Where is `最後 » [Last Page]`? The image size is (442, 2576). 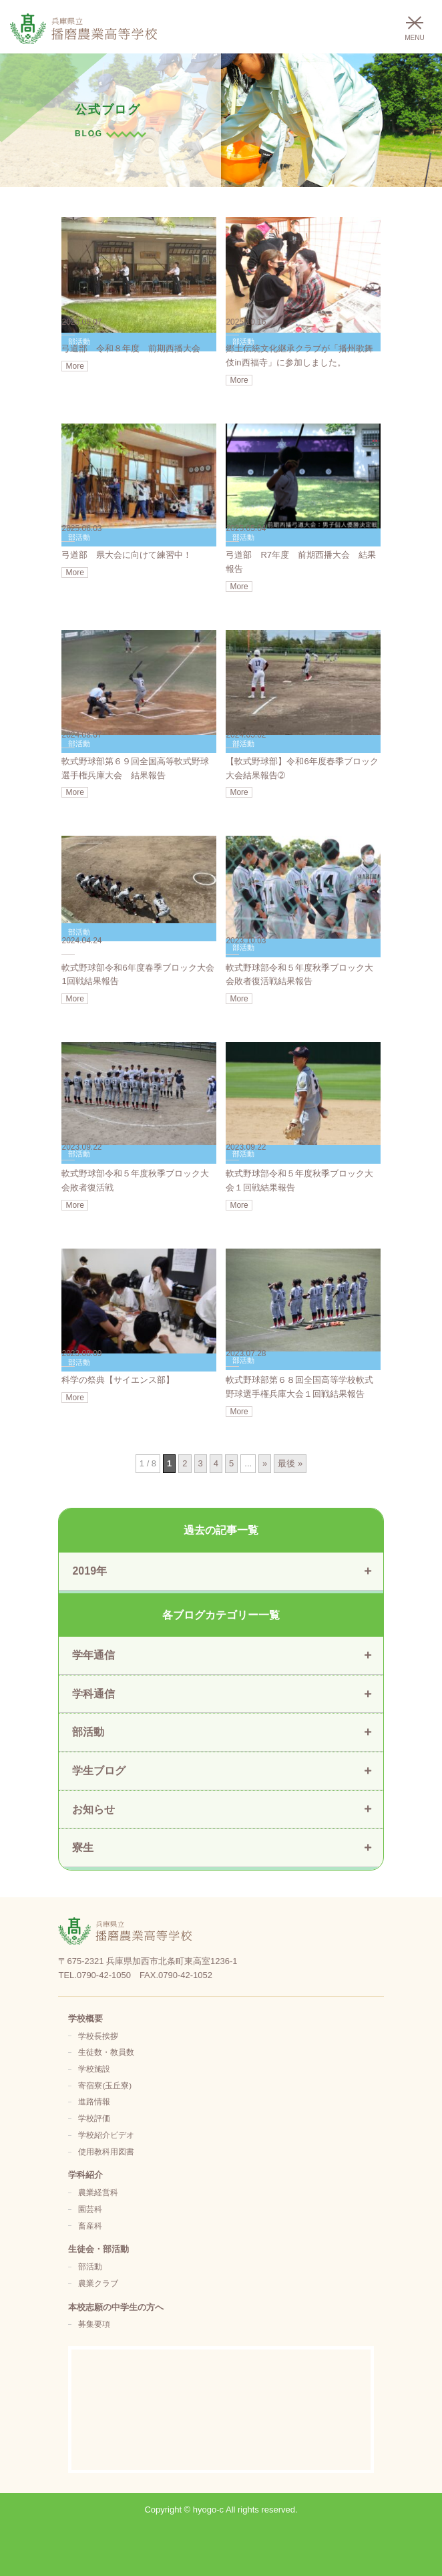
最後 » [Last Page] is located at coordinates (290, 1463).